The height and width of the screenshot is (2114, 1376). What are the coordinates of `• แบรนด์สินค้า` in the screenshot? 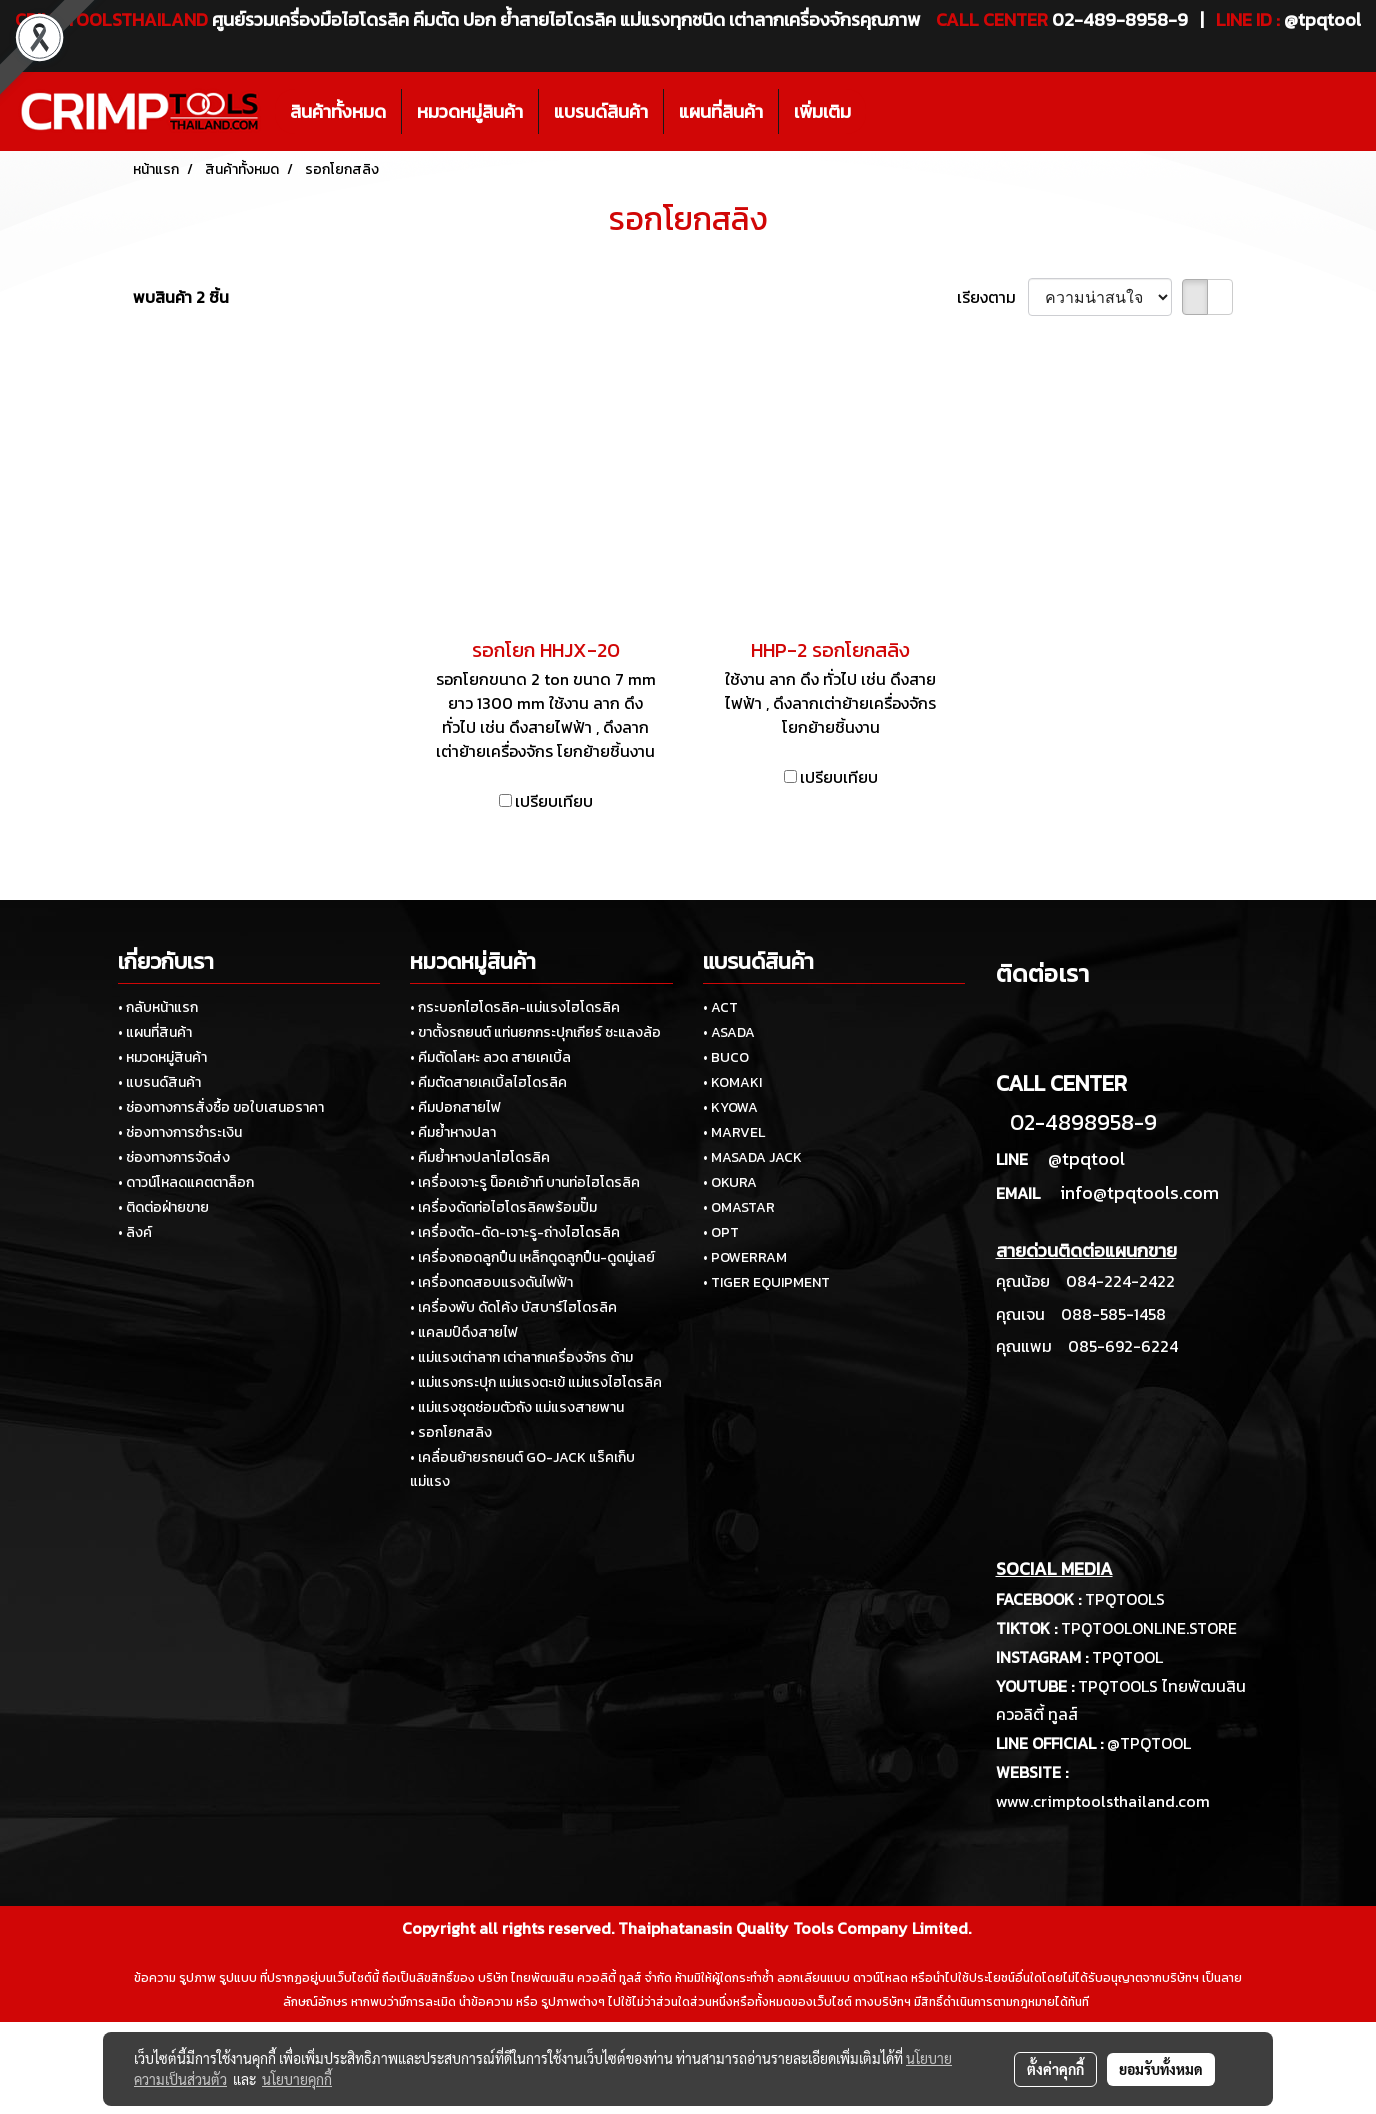 It's located at (159, 1082).